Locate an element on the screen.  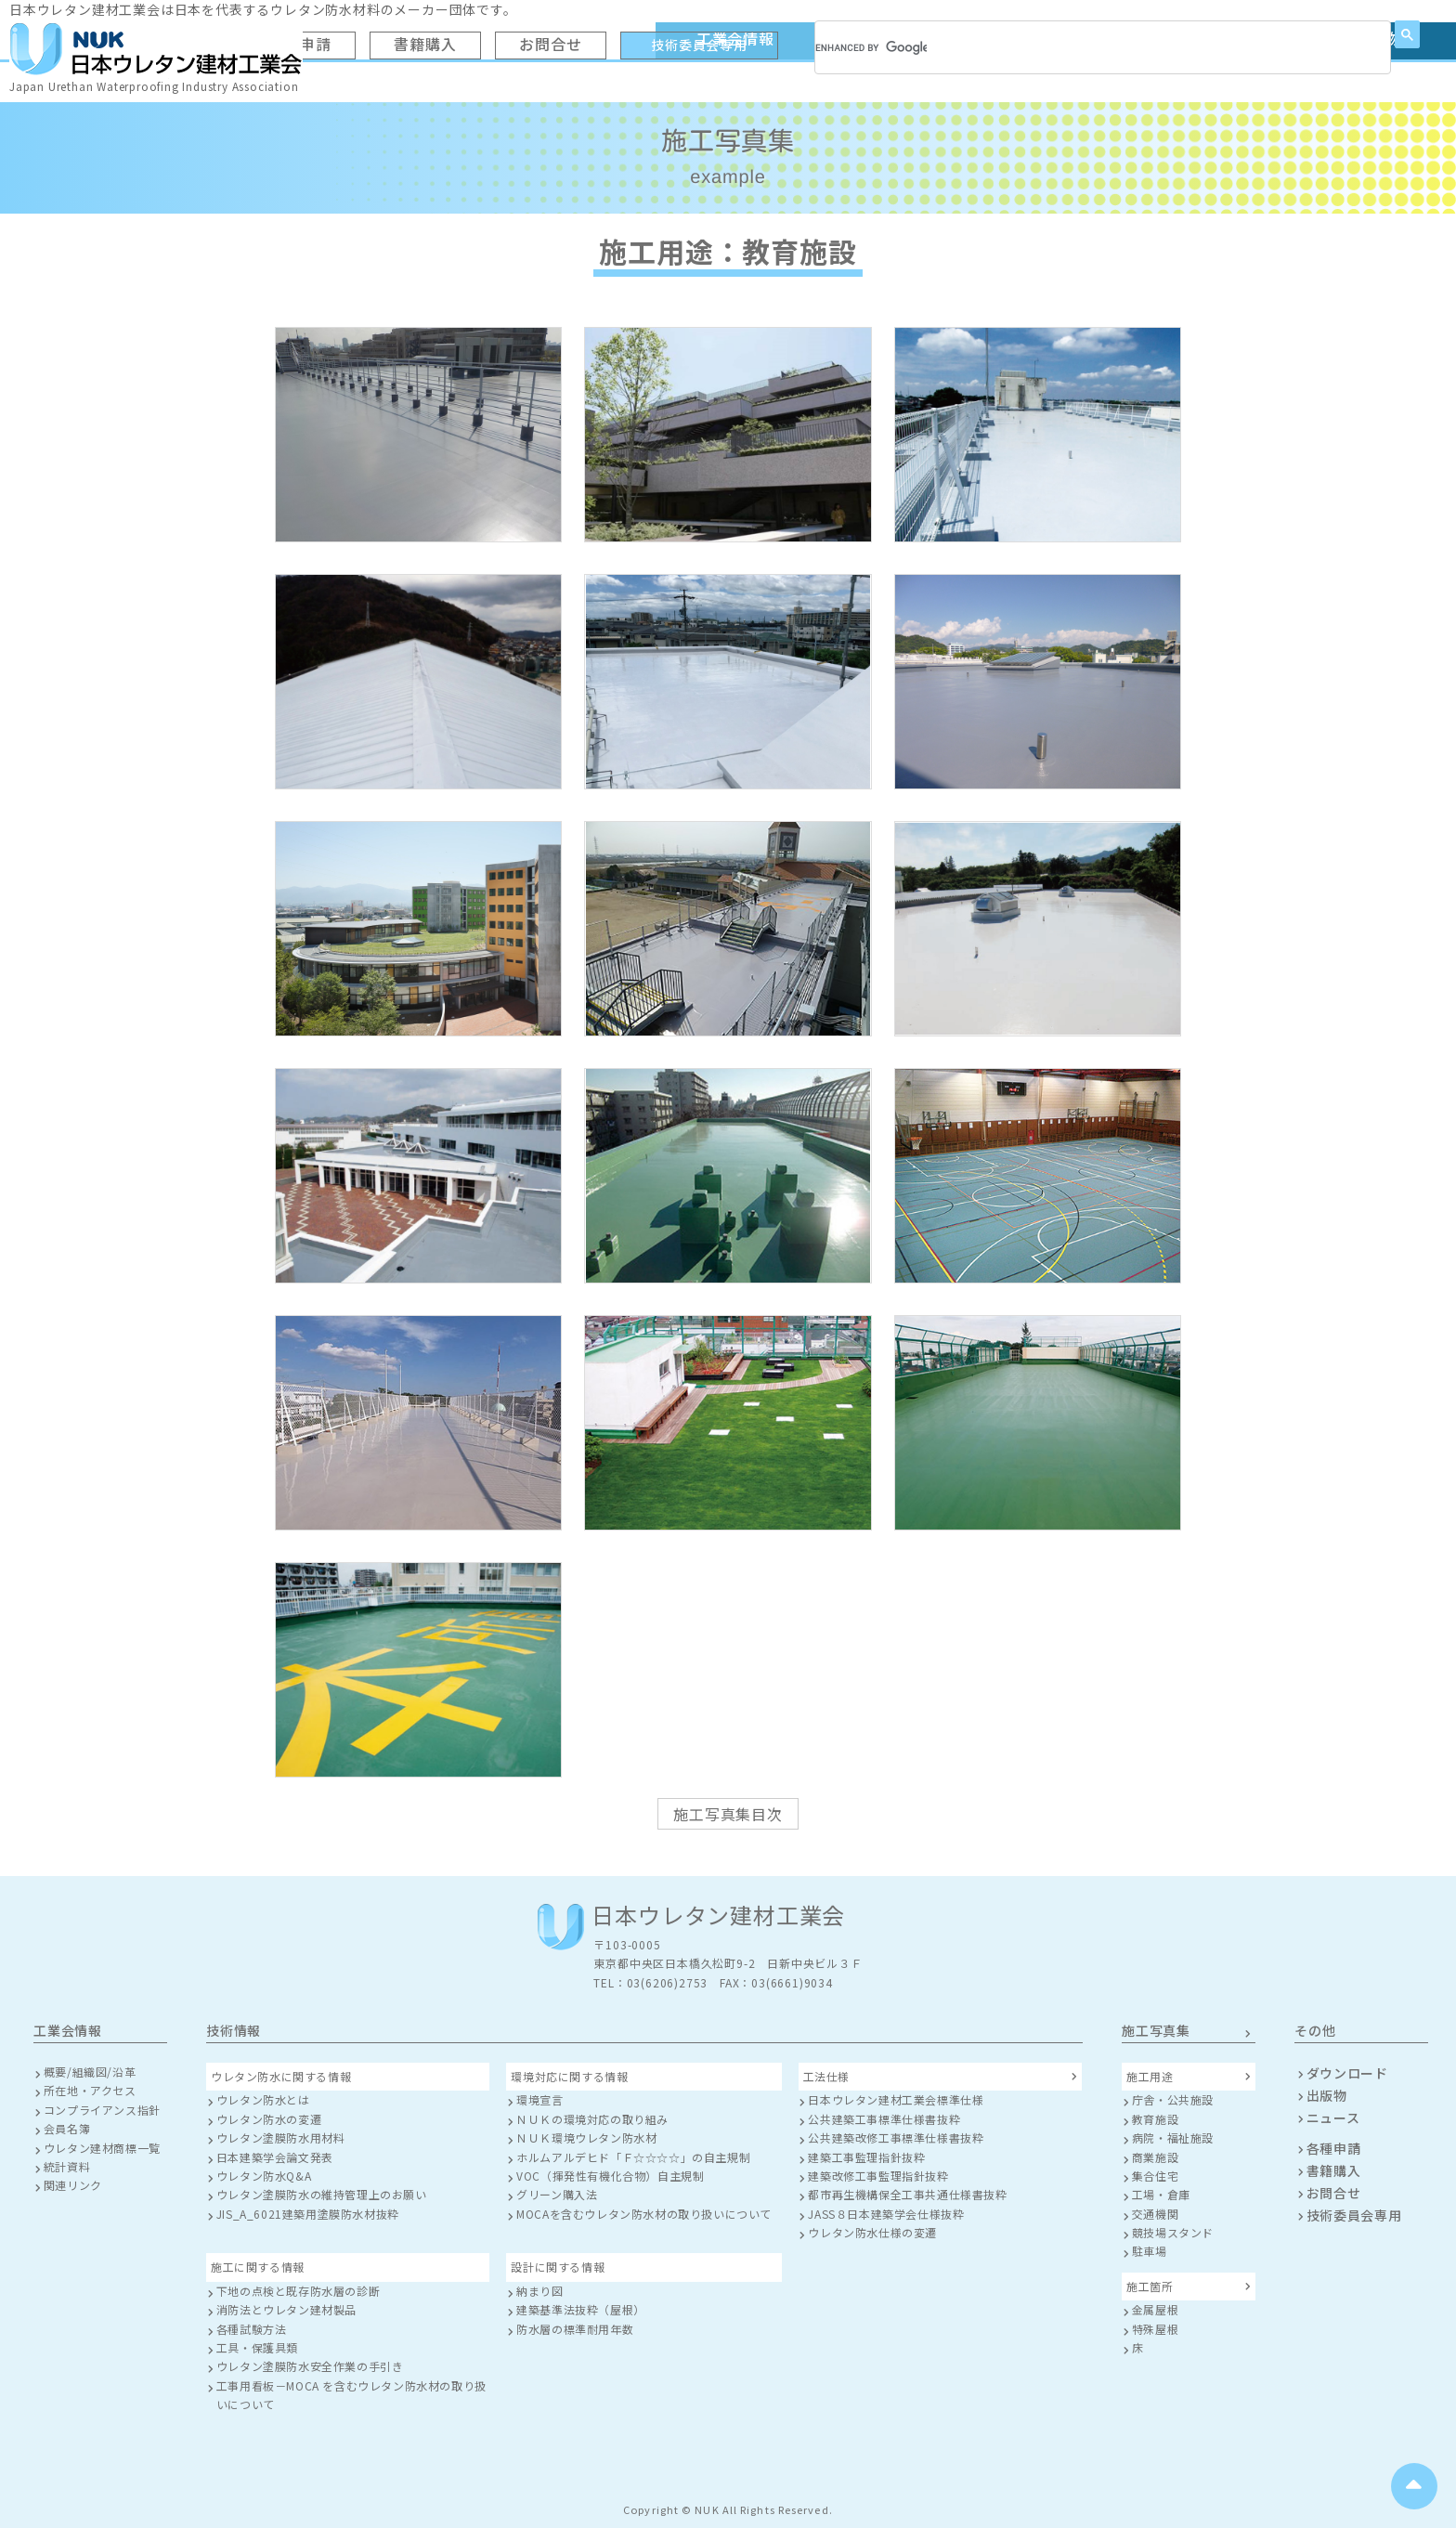
公共建築改修工事標準仕様書抜粋 is located at coordinates (895, 2137).